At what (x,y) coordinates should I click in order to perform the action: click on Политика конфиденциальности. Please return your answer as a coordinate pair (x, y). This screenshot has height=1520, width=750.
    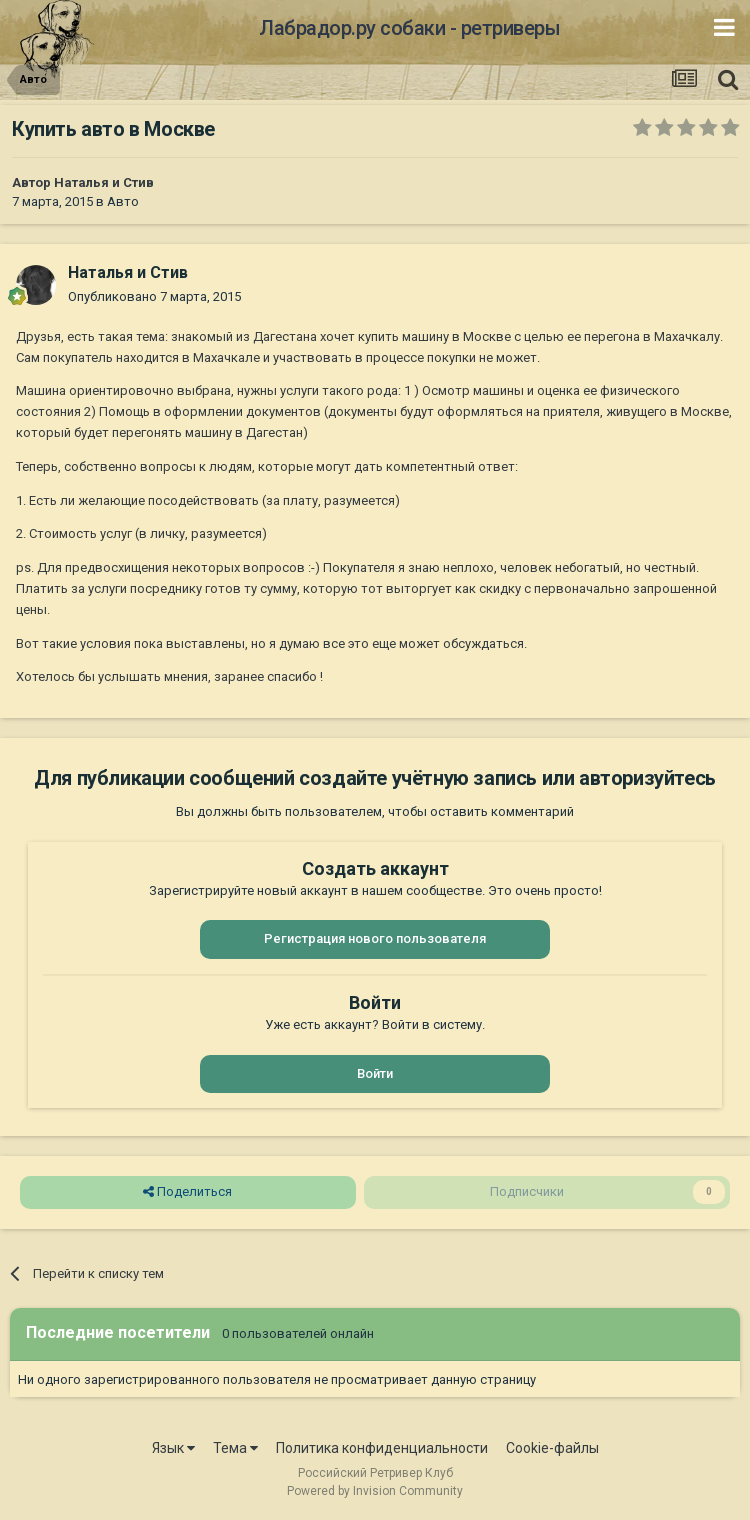
    Looking at the image, I should click on (382, 1448).